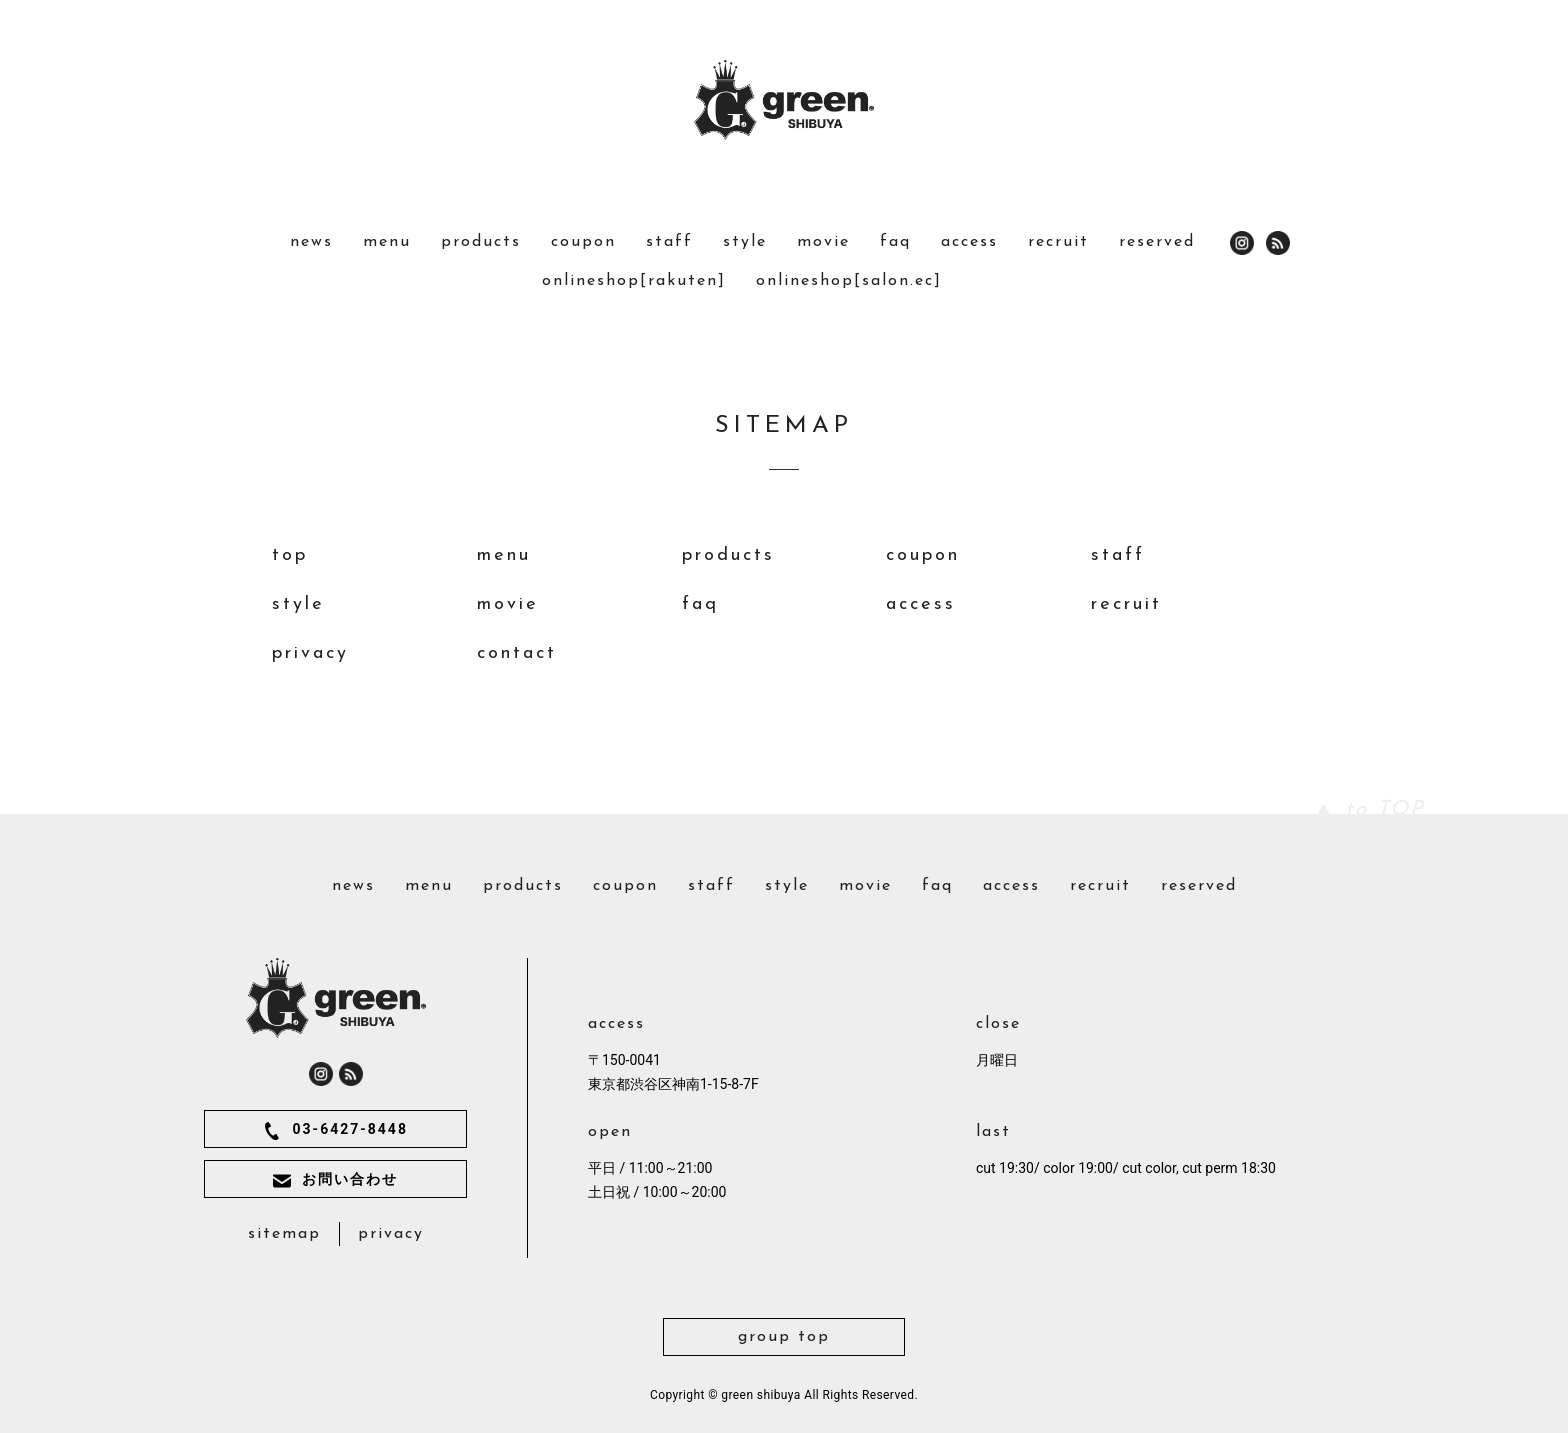 This screenshot has width=1568, height=1433. I want to click on menu, so click(387, 242).